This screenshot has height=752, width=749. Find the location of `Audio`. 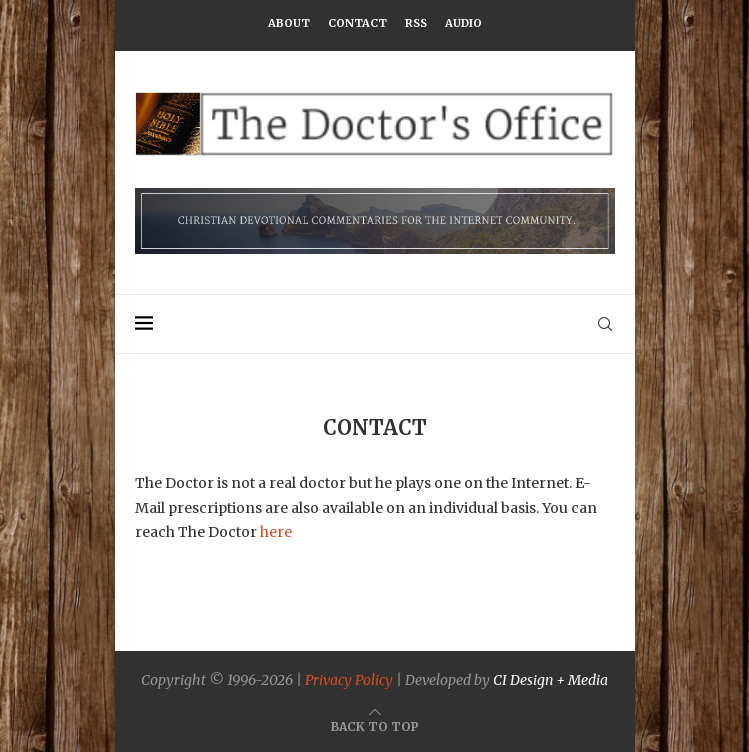

Audio is located at coordinates (463, 23).